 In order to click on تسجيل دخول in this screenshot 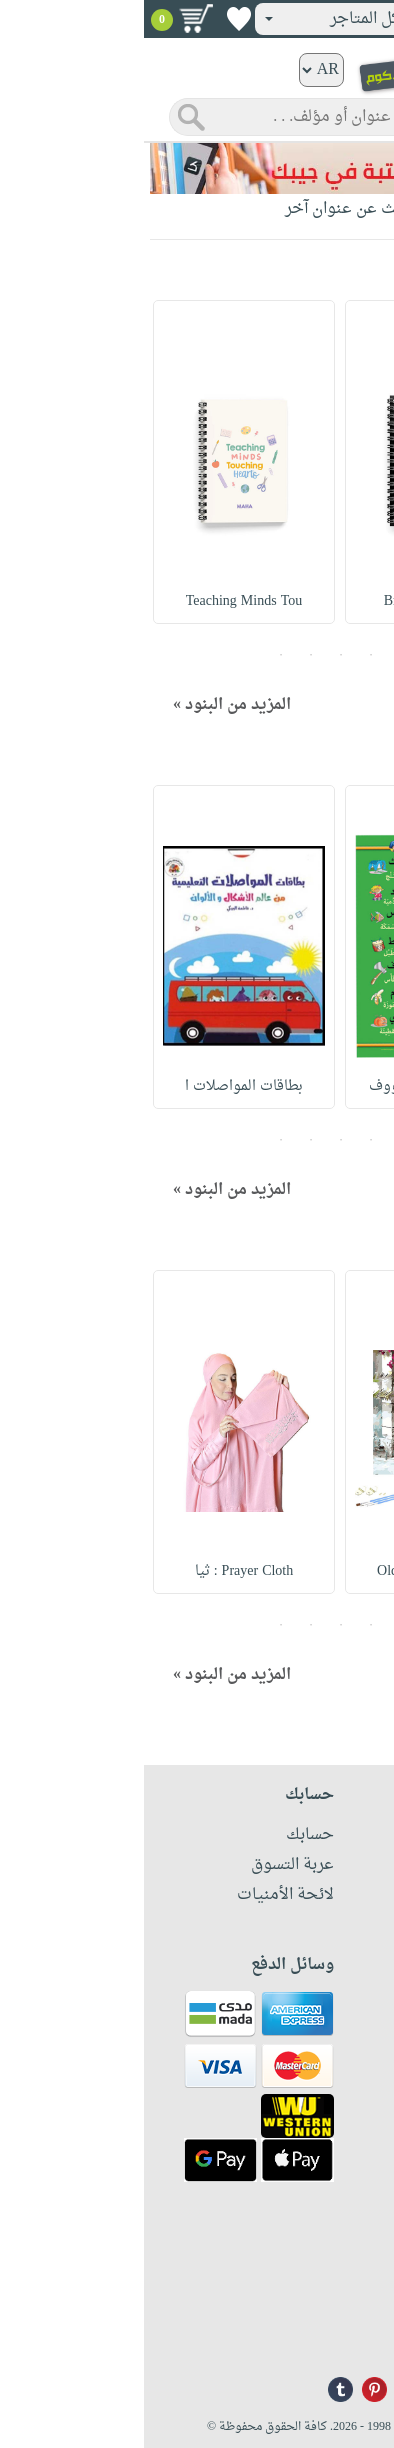, I will do `click(322, 19)`.